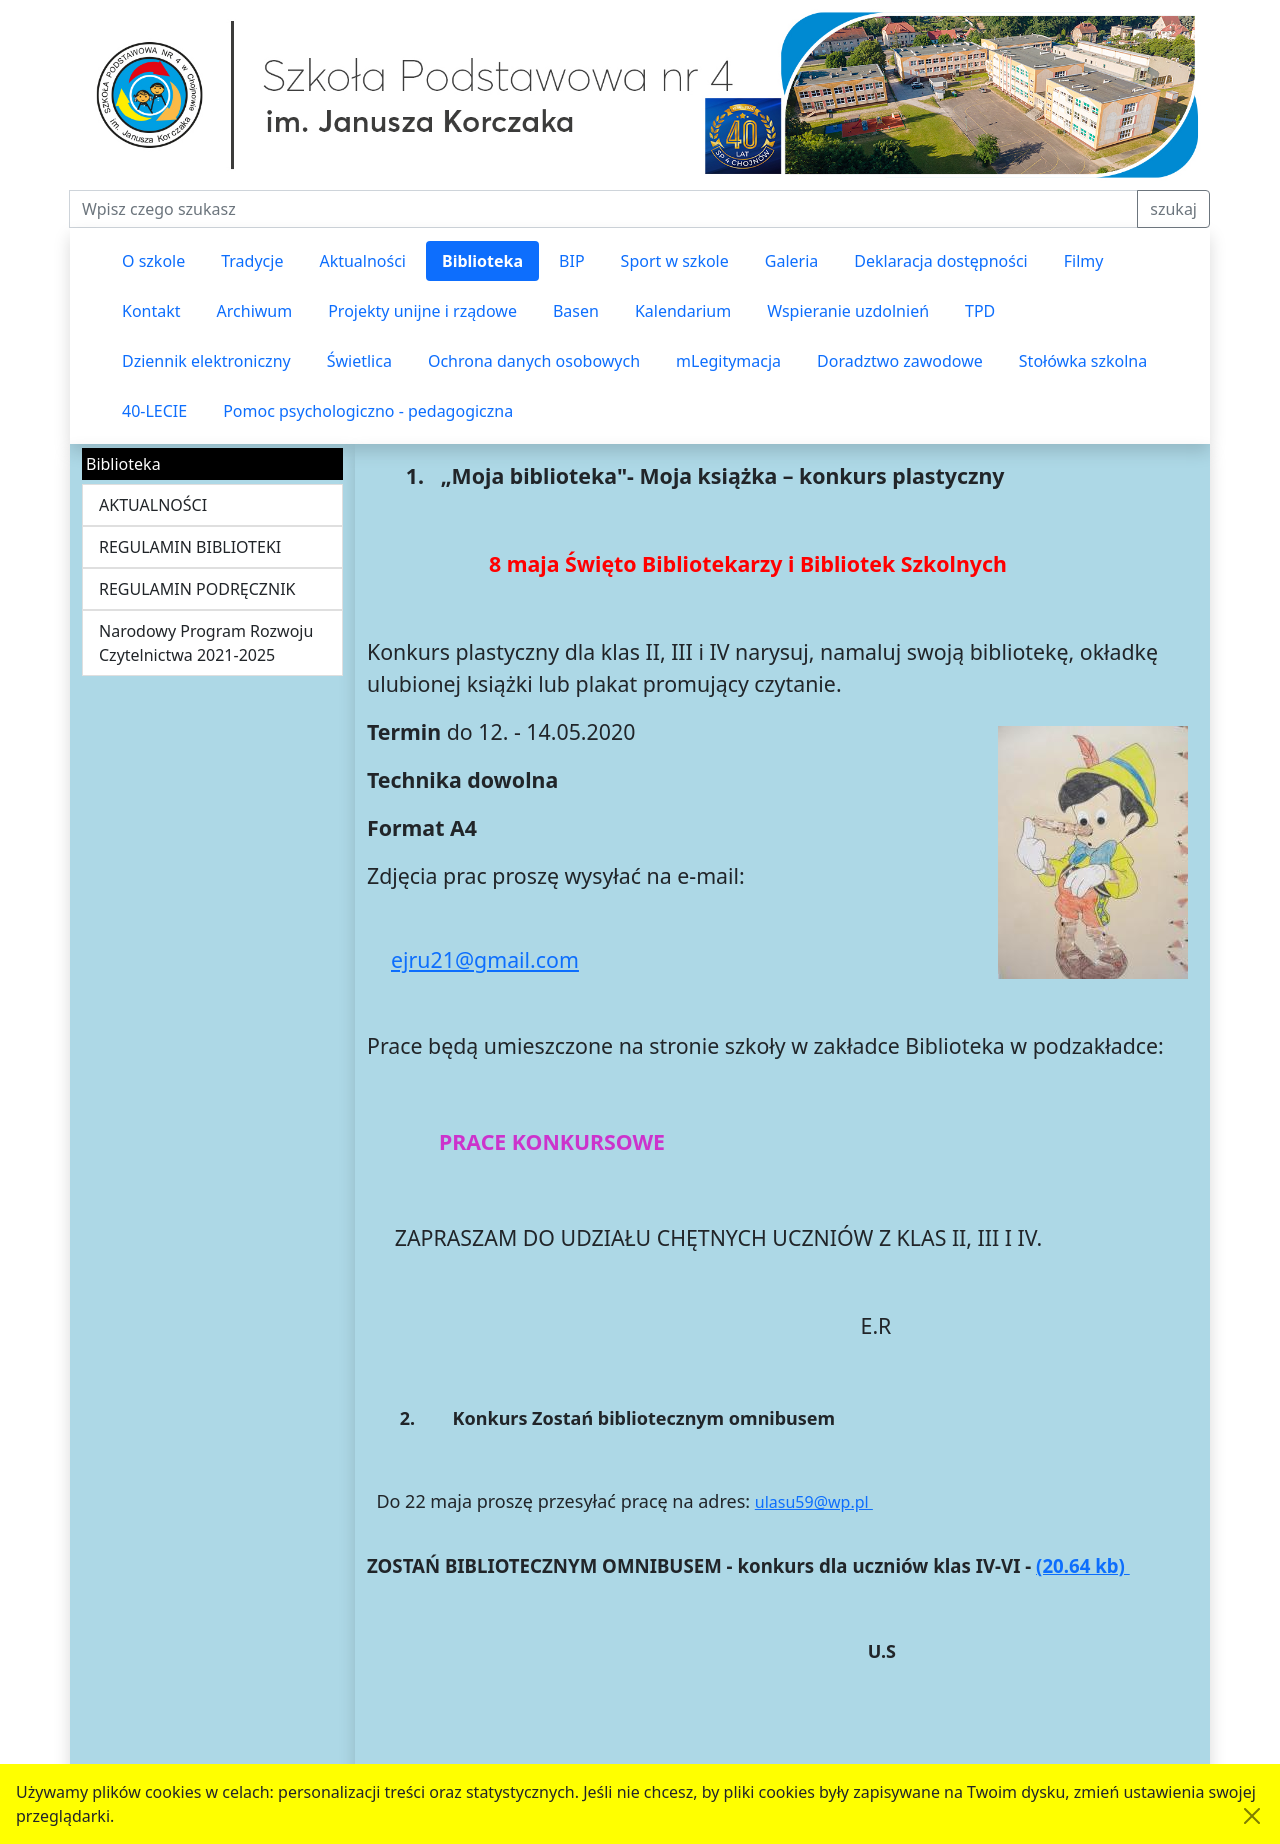  Describe the element at coordinates (153, 505) in the screenshot. I see `AKTUALNOŚCI` at that location.